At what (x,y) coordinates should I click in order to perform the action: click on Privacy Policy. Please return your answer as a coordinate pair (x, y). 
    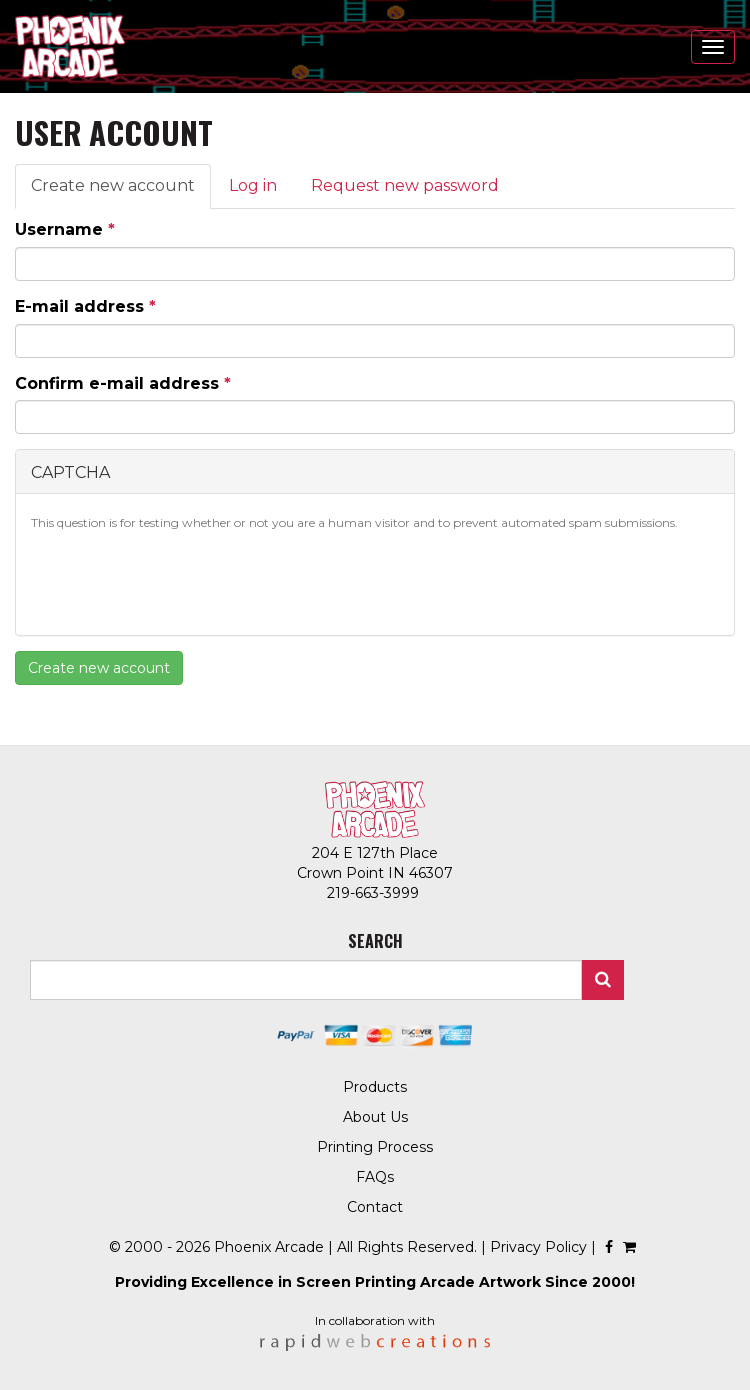
    Looking at the image, I should click on (538, 1247).